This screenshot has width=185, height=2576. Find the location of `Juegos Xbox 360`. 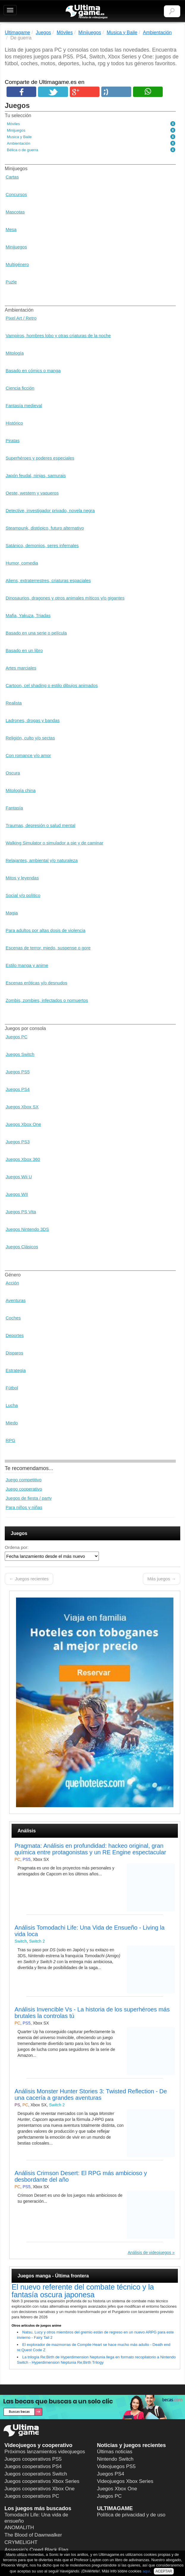

Juegos Xbox 360 is located at coordinates (23, 1159).